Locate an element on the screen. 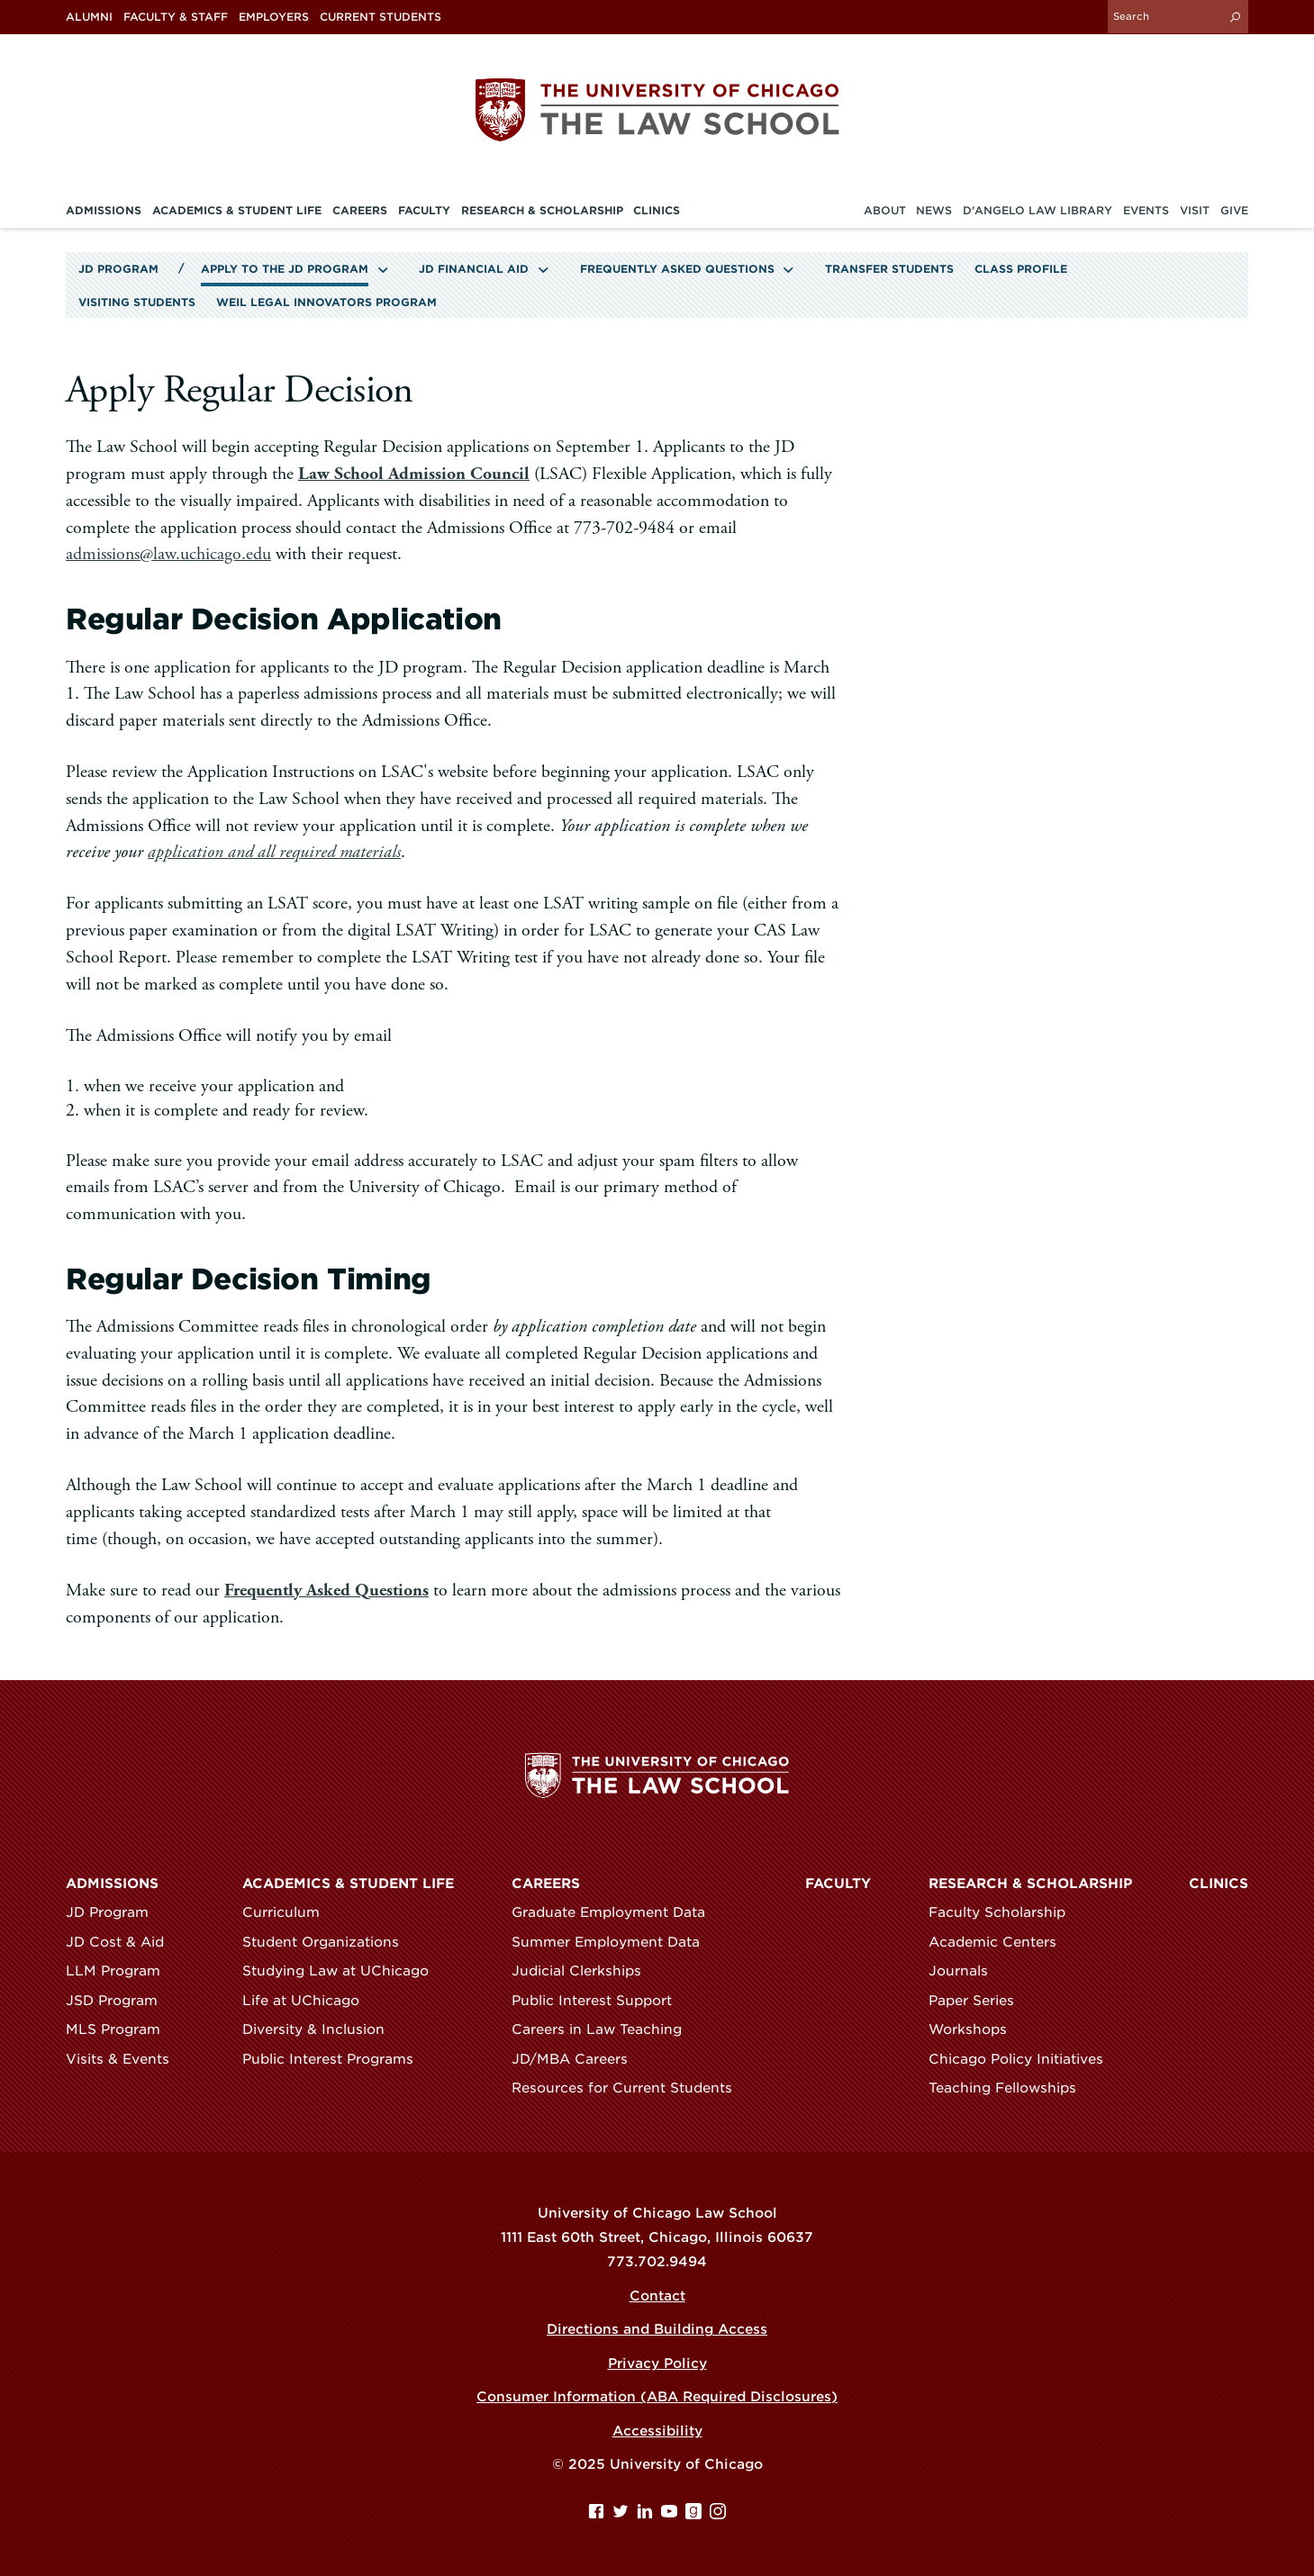 The width and height of the screenshot is (1314, 2576). [goodreads page] is located at coordinates (695, 2514).